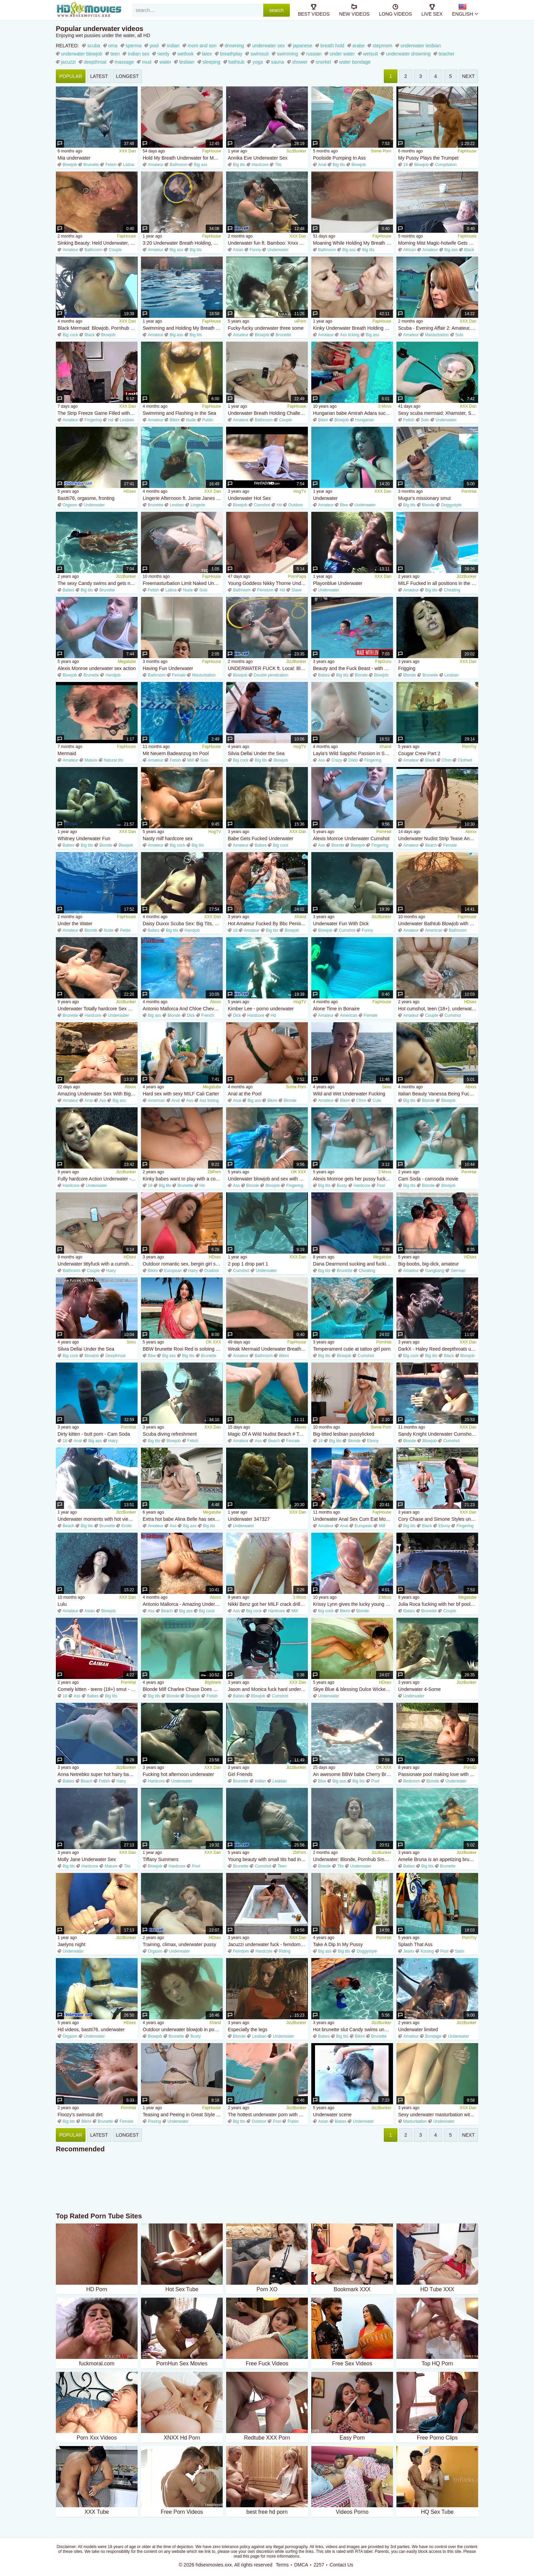 Image resolution: width=534 pixels, height=2576 pixels. Describe the element at coordinates (353, 1774) in the screenshot. I see `An awesome BBW babe Cherry Brady swims in the pool with boobs naked` at that location.